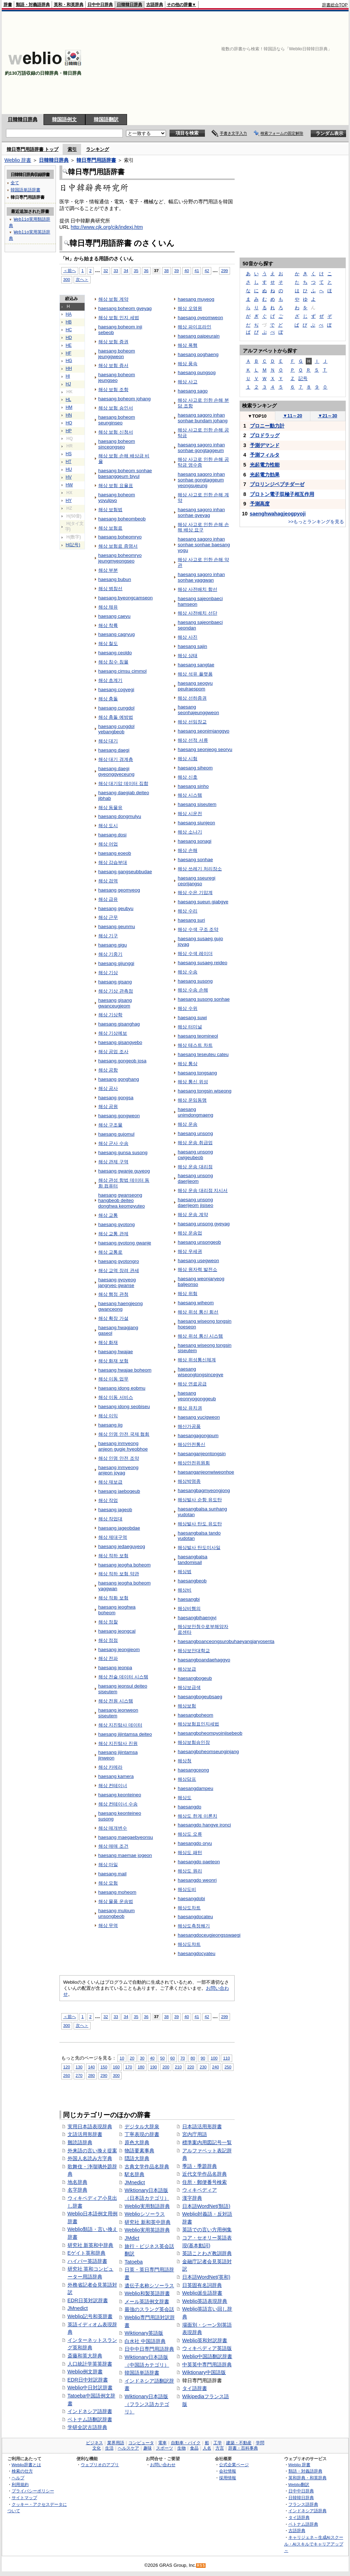 The image size is (350, 2576). What do you see at coordinates (108, 844) in the screenshot?
I see `해상 어업` at bounding box center [108, 844].